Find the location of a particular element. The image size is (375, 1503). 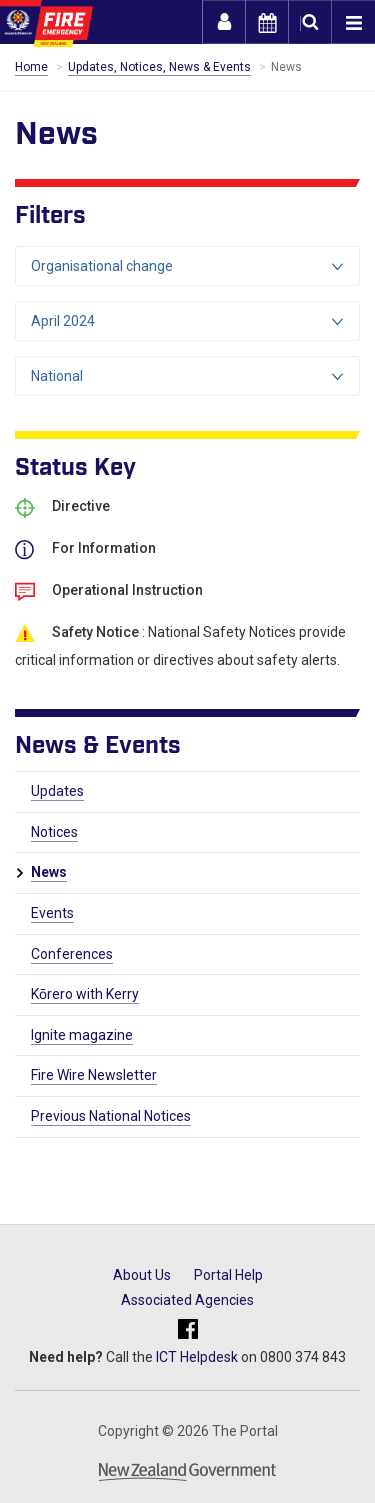

Events is located at coordinates (52, 913).